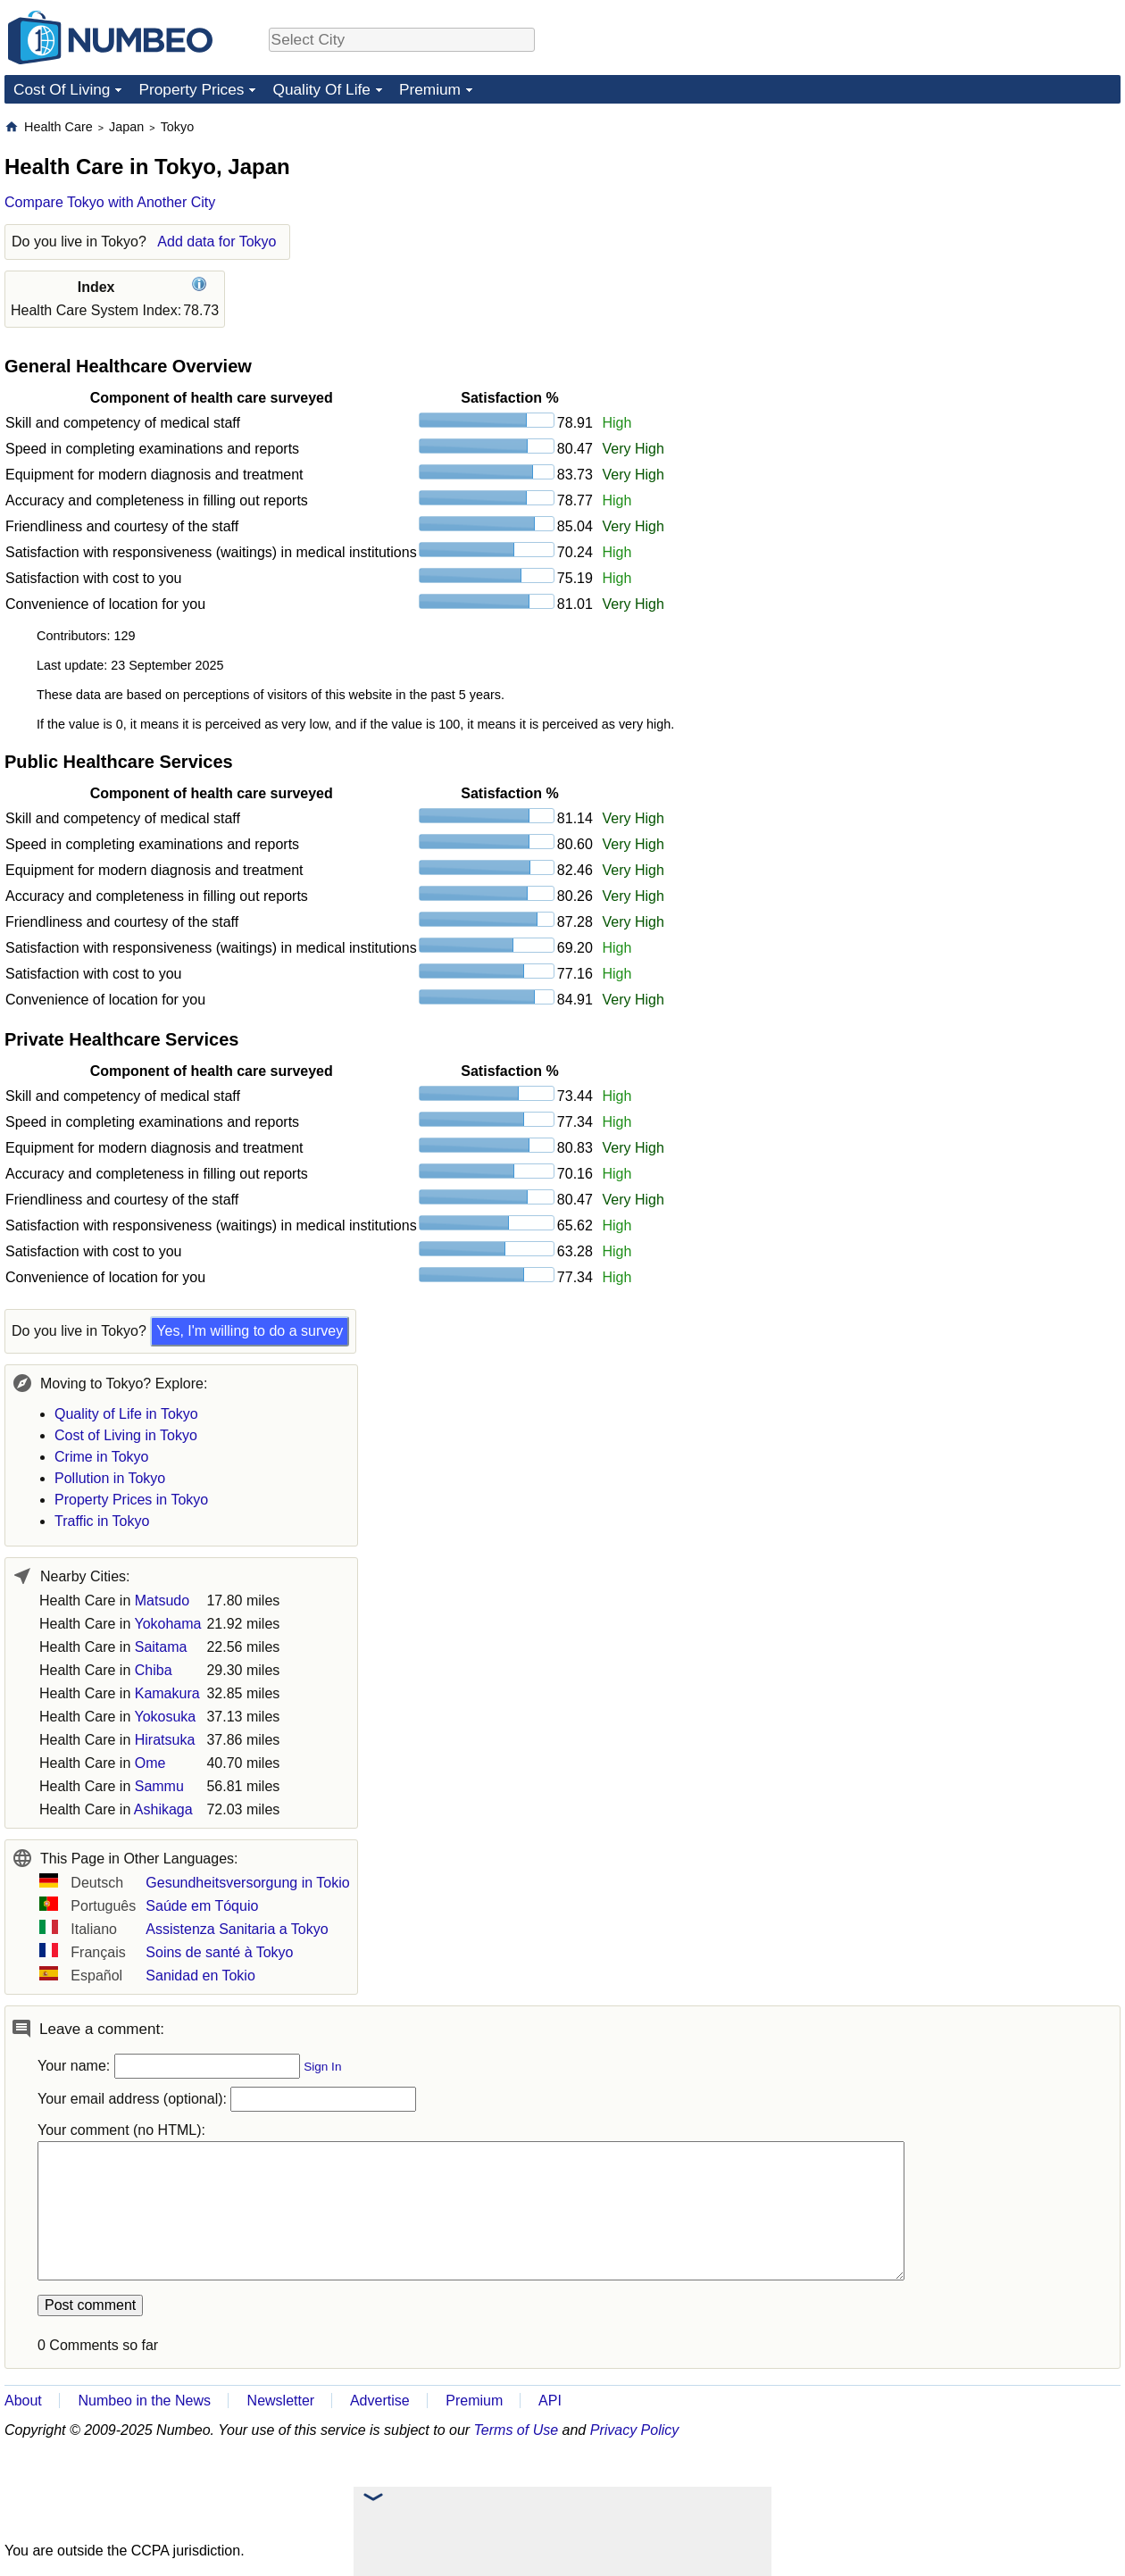 The image size is (1125, 2576). I want to click on Terms of Use, so click(516, 2430).